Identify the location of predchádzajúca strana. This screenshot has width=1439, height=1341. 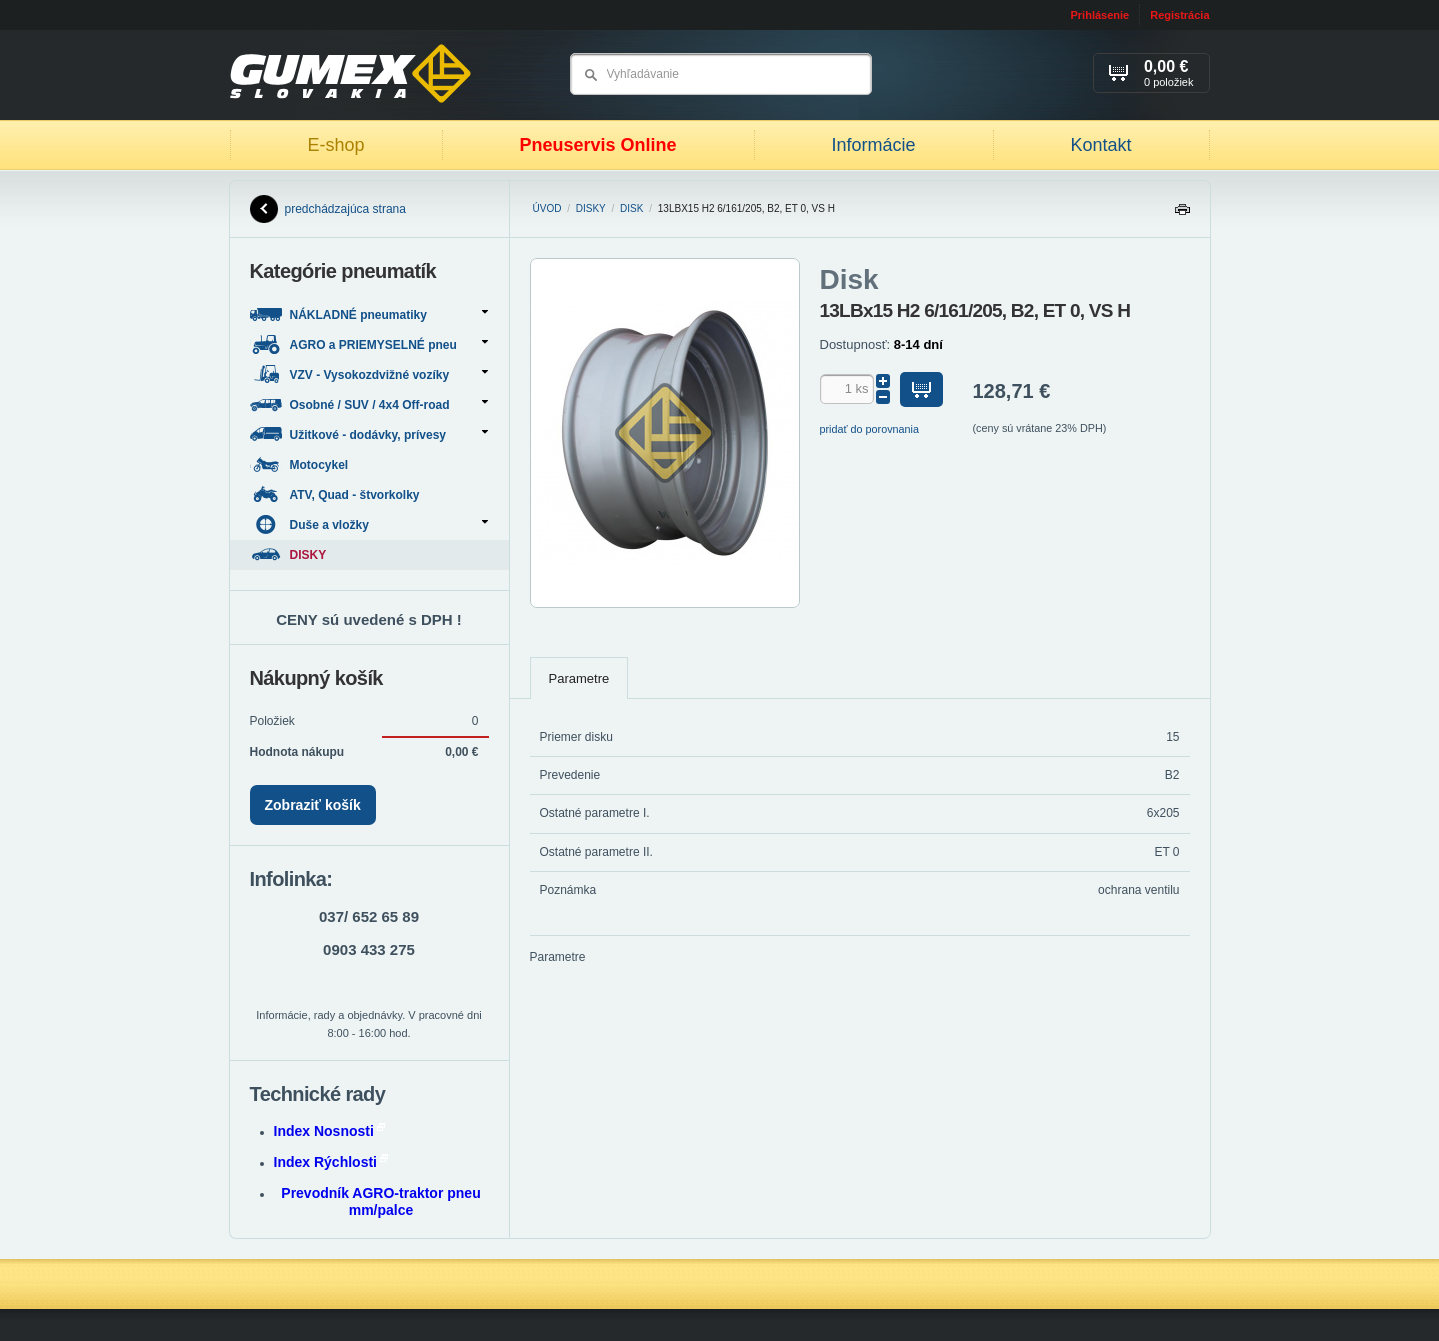
(328, 209).